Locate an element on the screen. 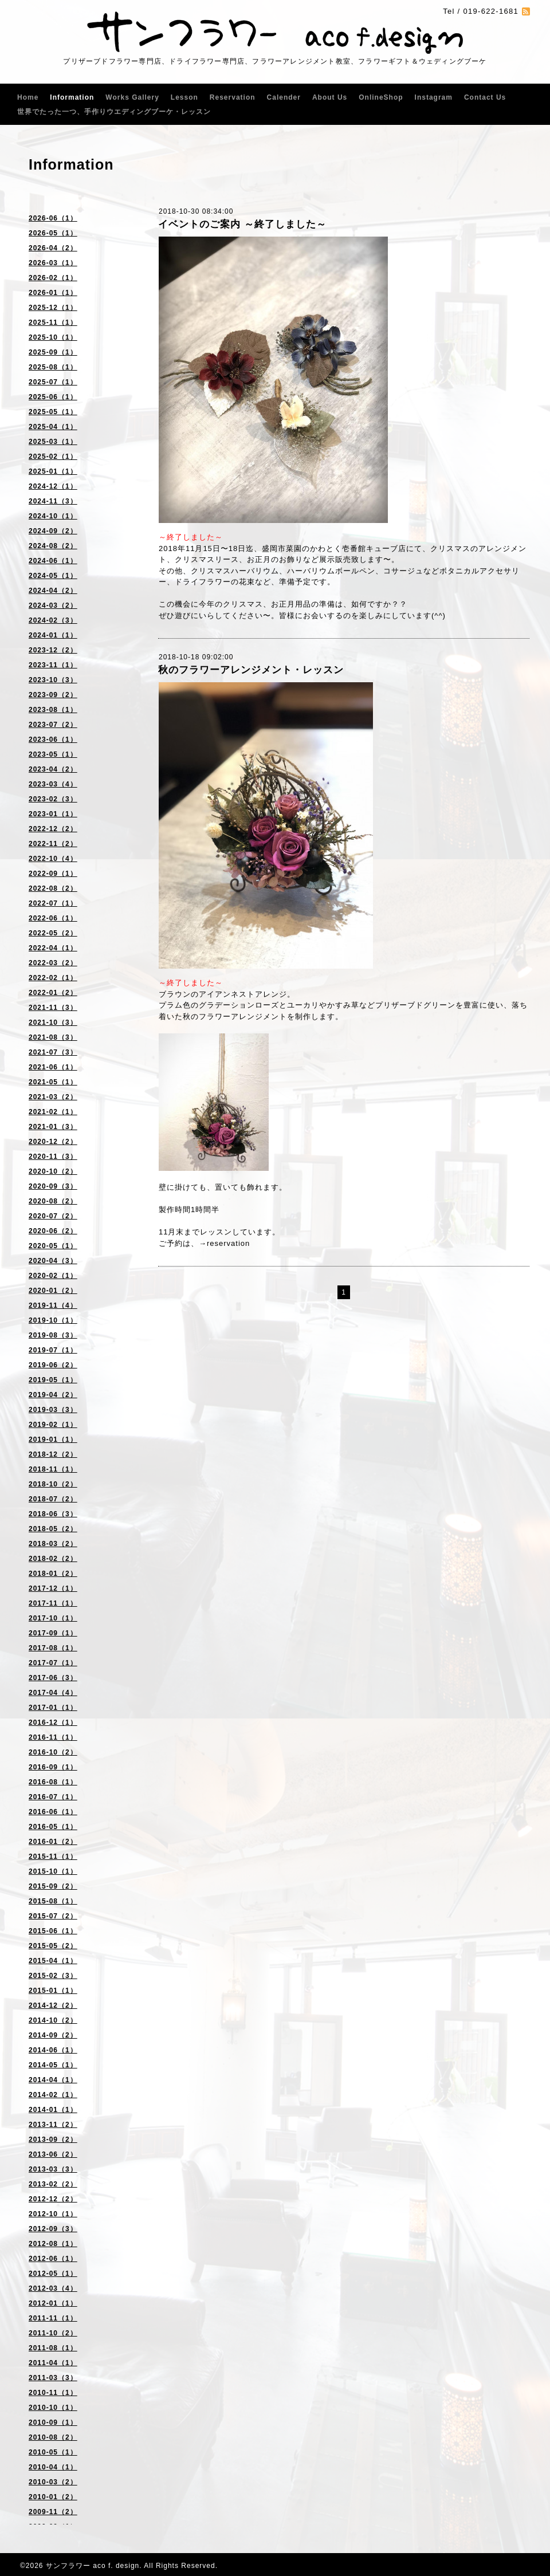 Image resolution: width=550 pixels, height=2576 pixels. 2021-05（1） is located at coordinates (53, 1082).